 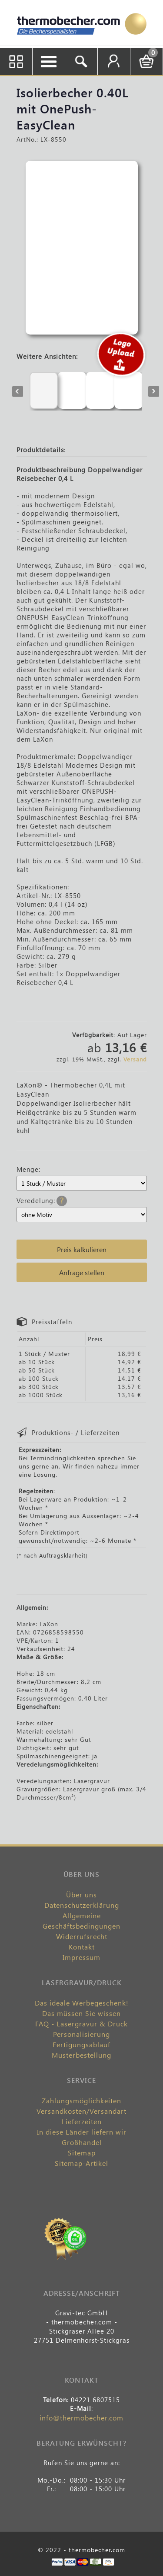 What do you see at coordinates (81, 2034) in the screenshot?
I see `Personalisierung` at bounding box center [81, 2034].